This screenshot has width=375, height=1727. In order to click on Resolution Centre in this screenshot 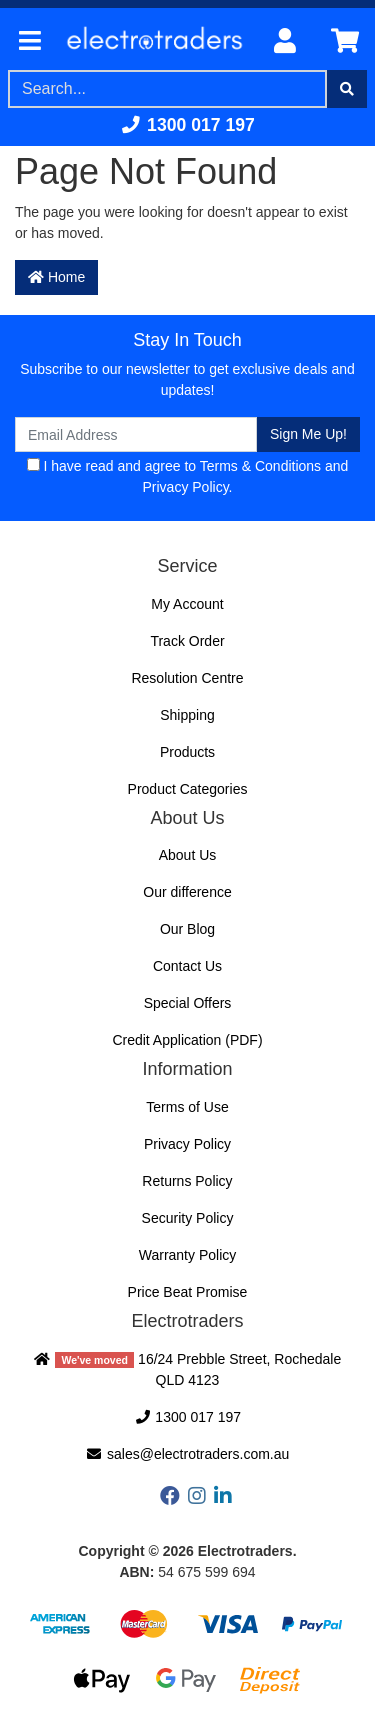, I will do `click(187, 678)`.